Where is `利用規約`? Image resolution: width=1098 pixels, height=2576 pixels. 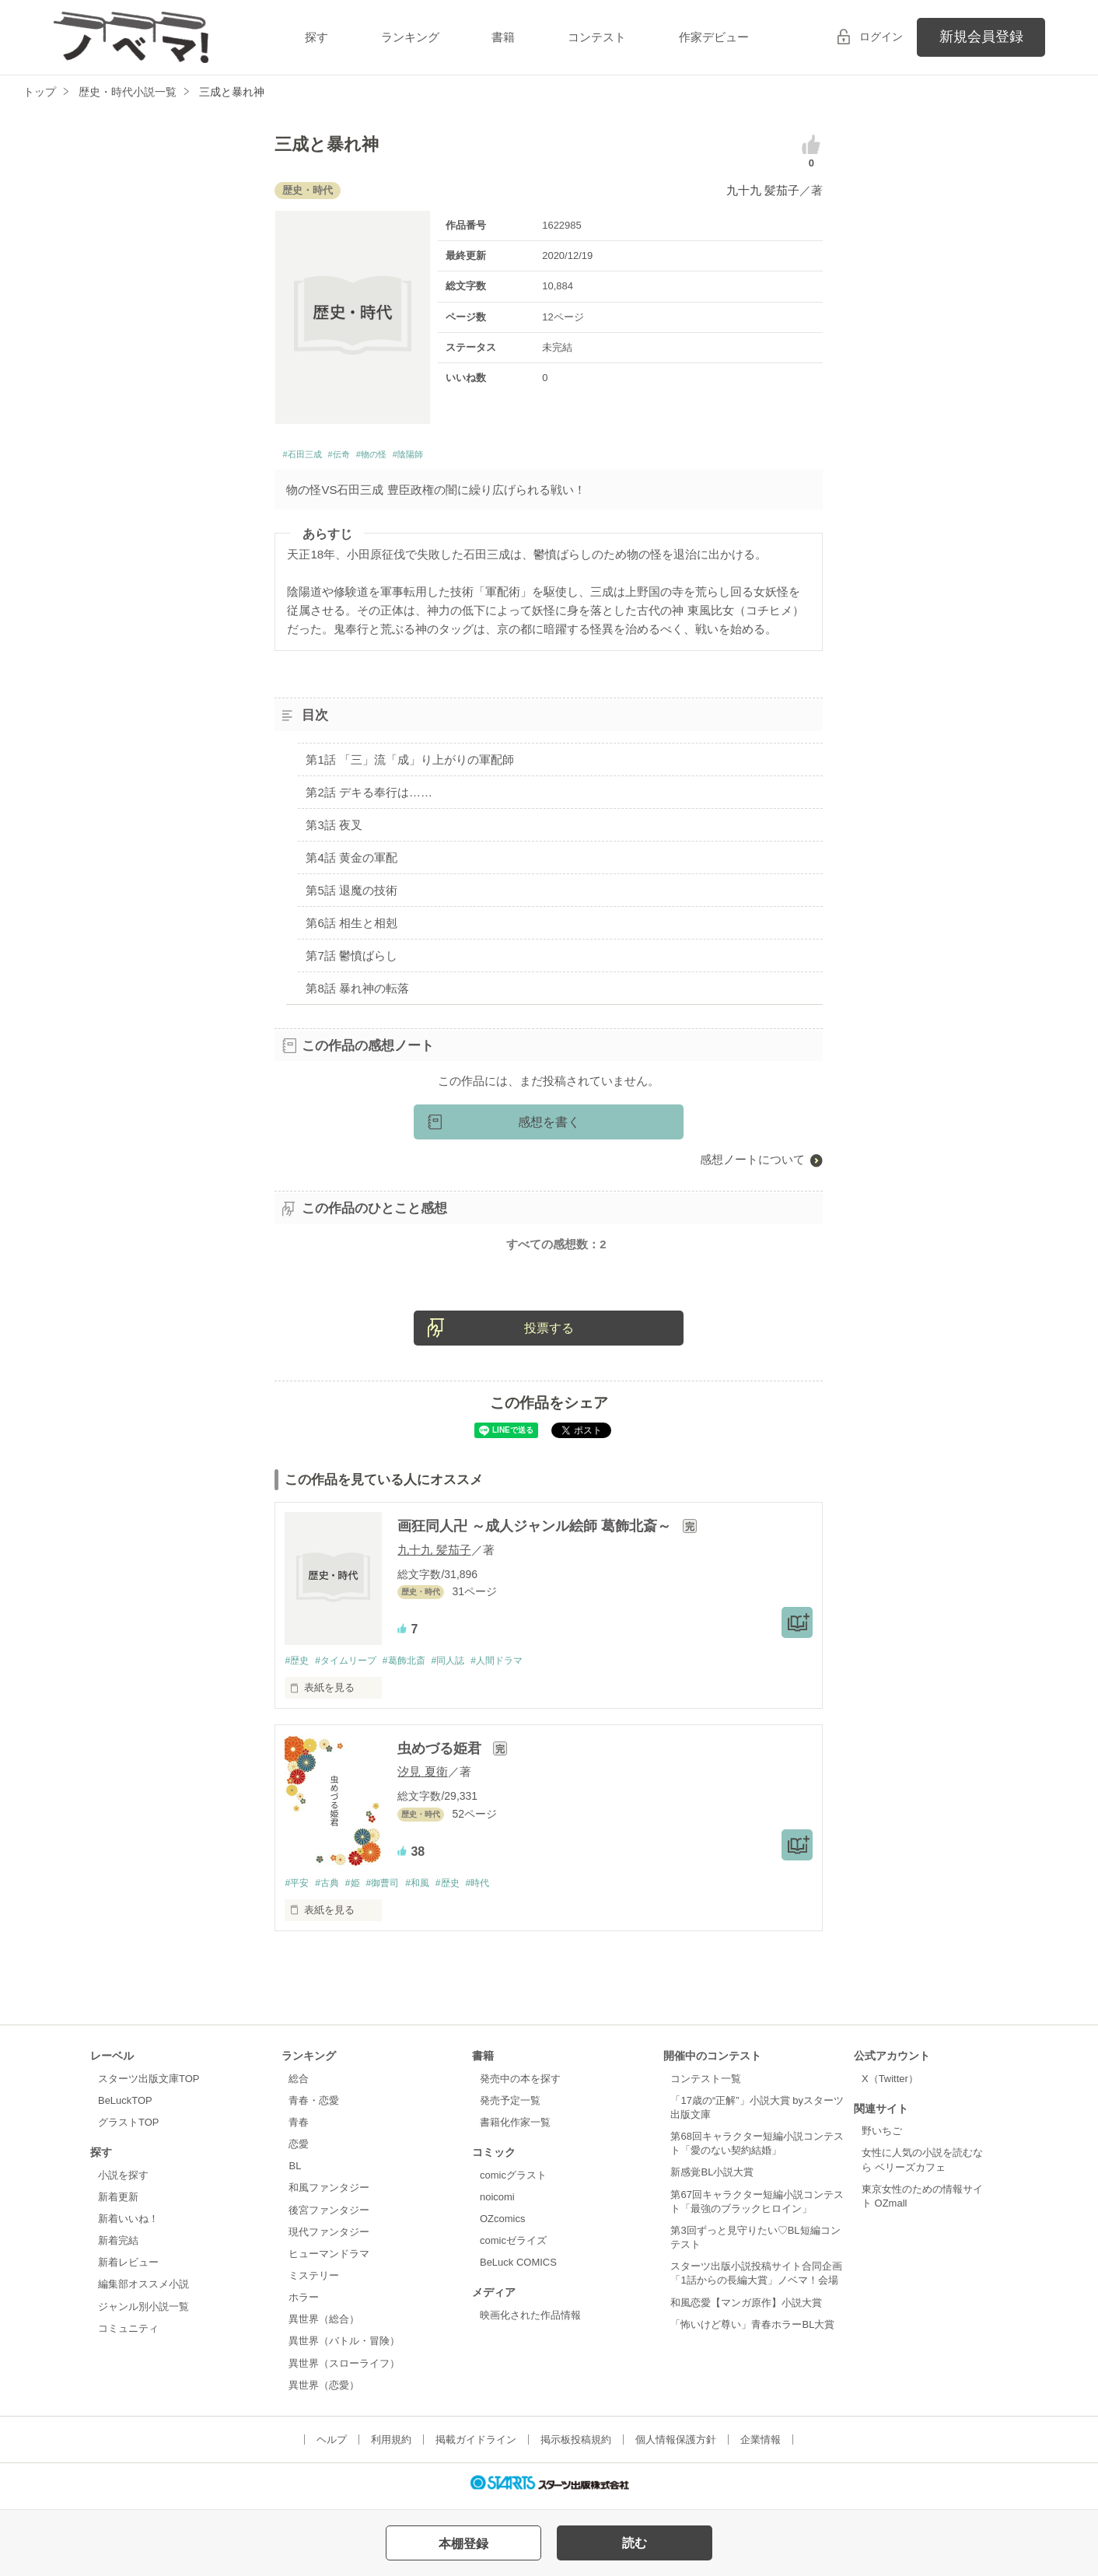 利用規約 is located at coordinates (391, 2446).